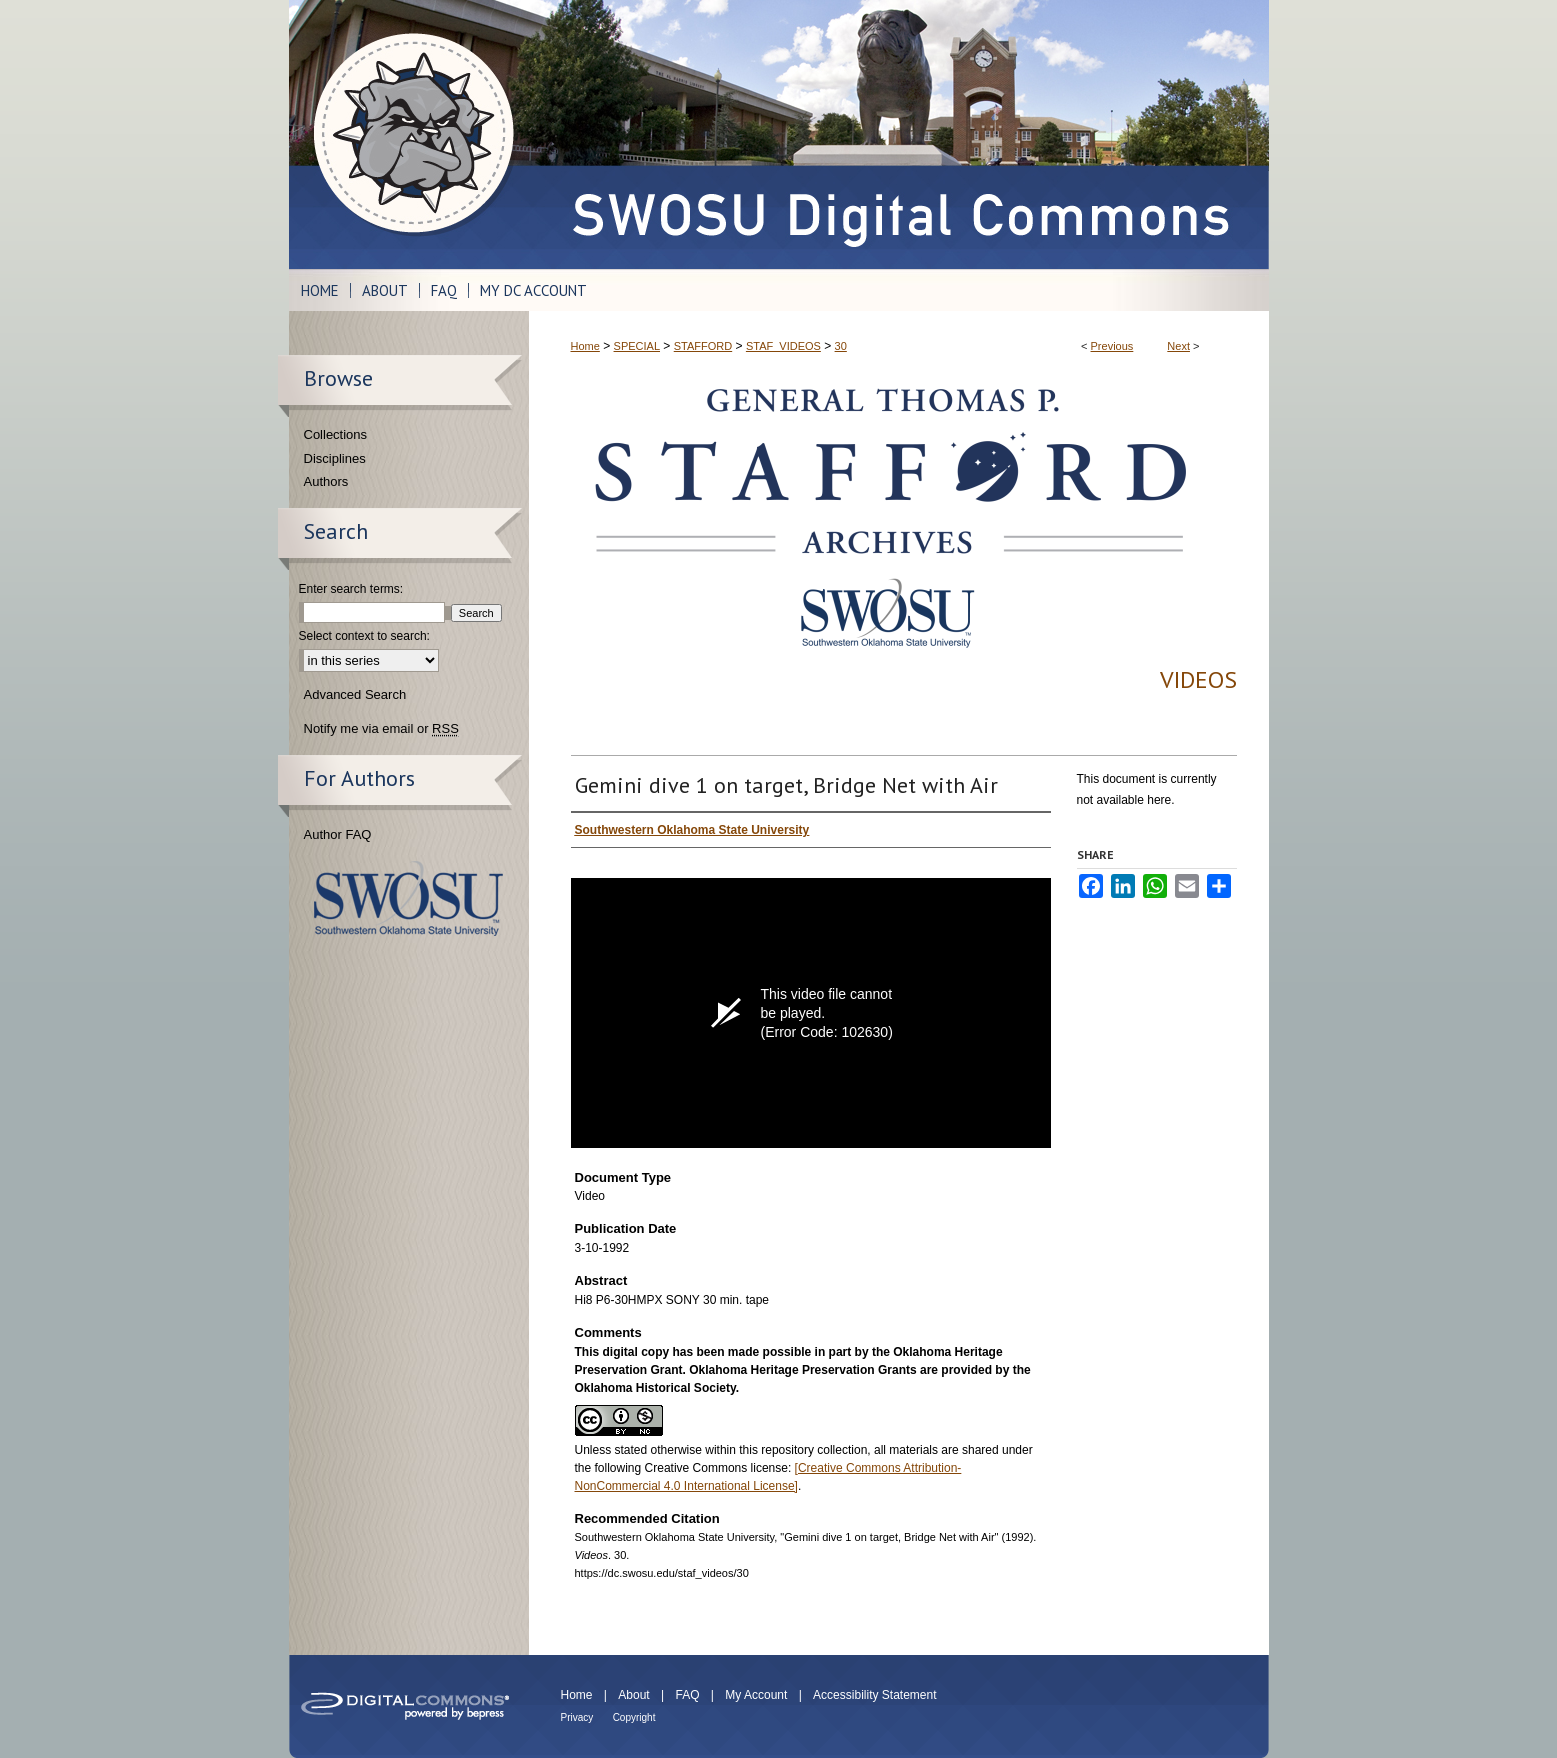 The width and height of the screenshot is (1557, 1758). I want to click on Privacy, so click(577, 1717).